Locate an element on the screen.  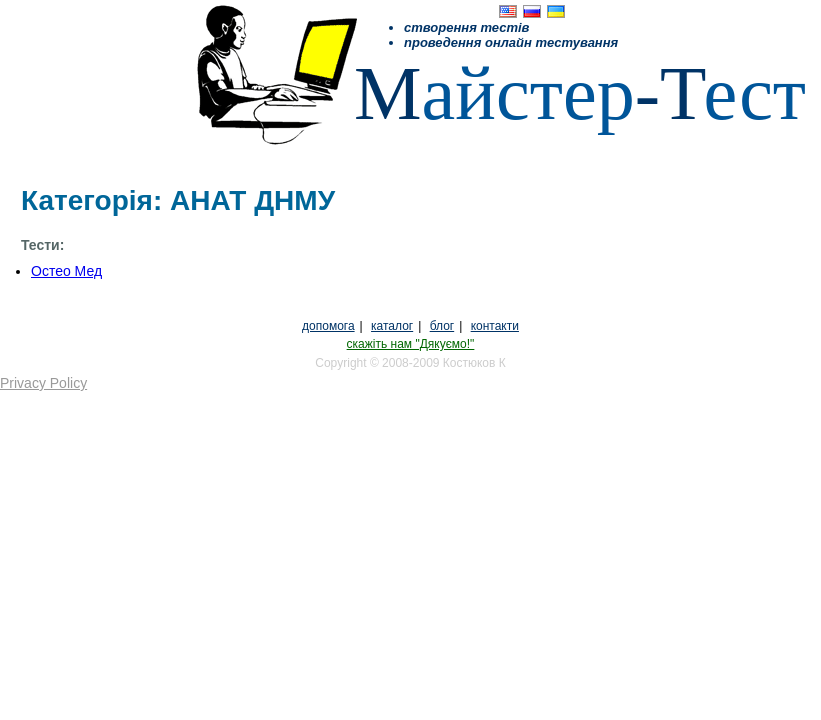
Privacy Policy is located at coordinates (43, 383).